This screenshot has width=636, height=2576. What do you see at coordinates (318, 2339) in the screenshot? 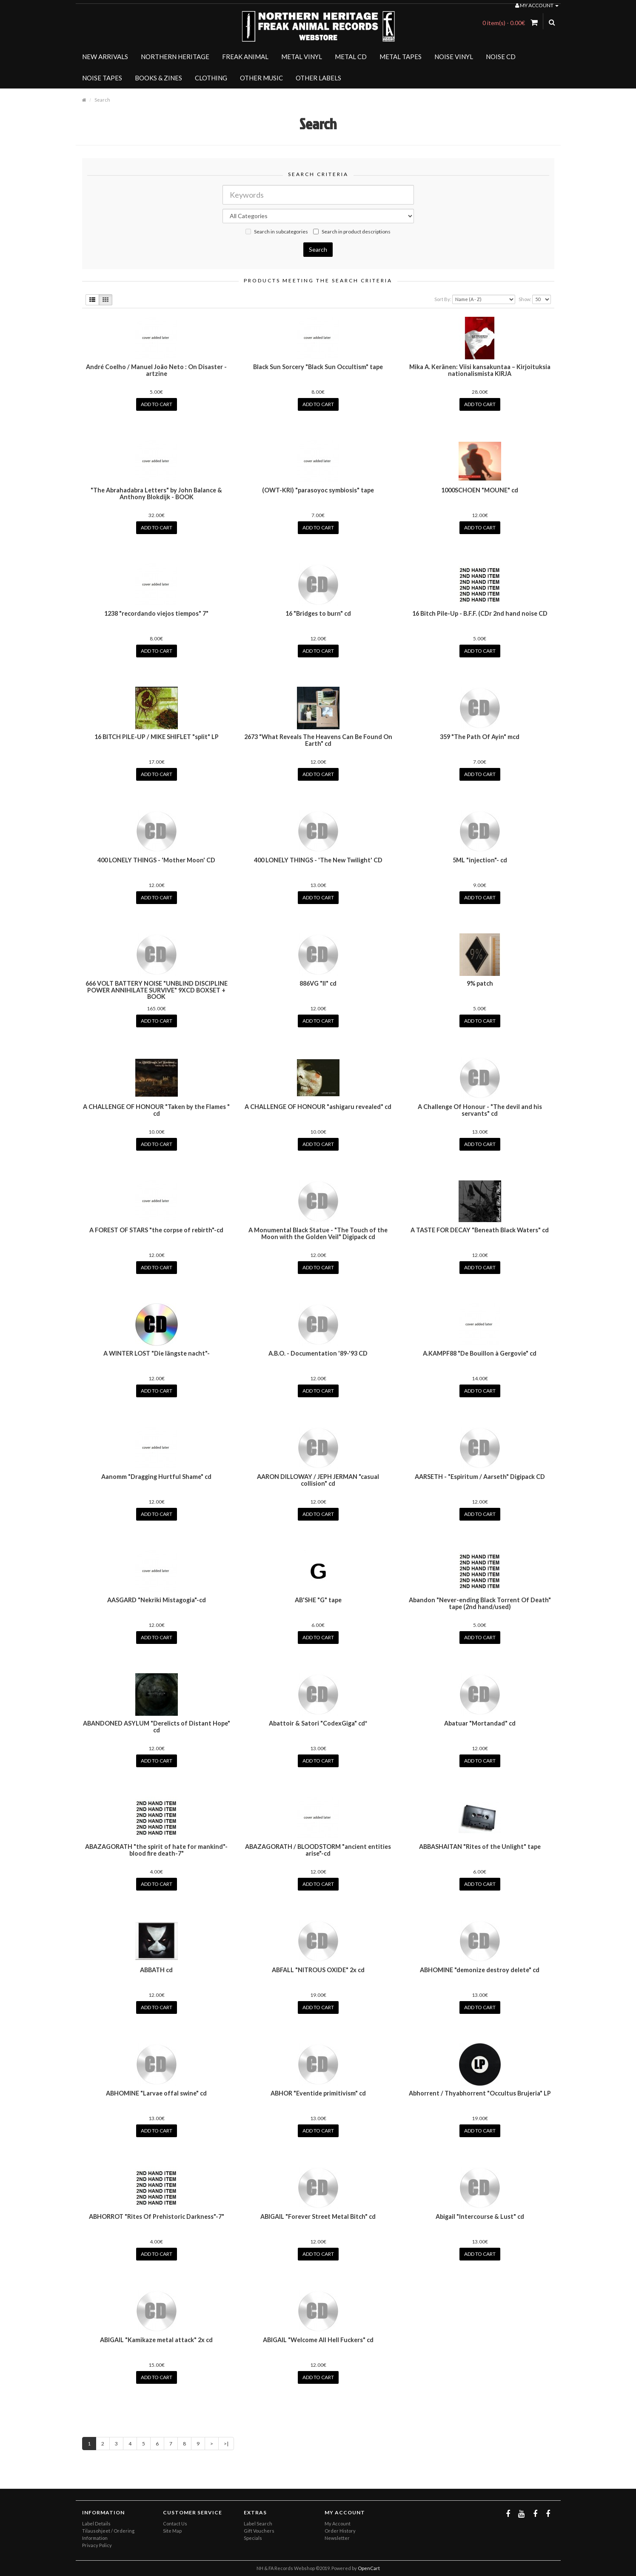
I see `ABIGAIL "Welcome All Hell Fuckers" cd` at bounding box center [318, 2339].